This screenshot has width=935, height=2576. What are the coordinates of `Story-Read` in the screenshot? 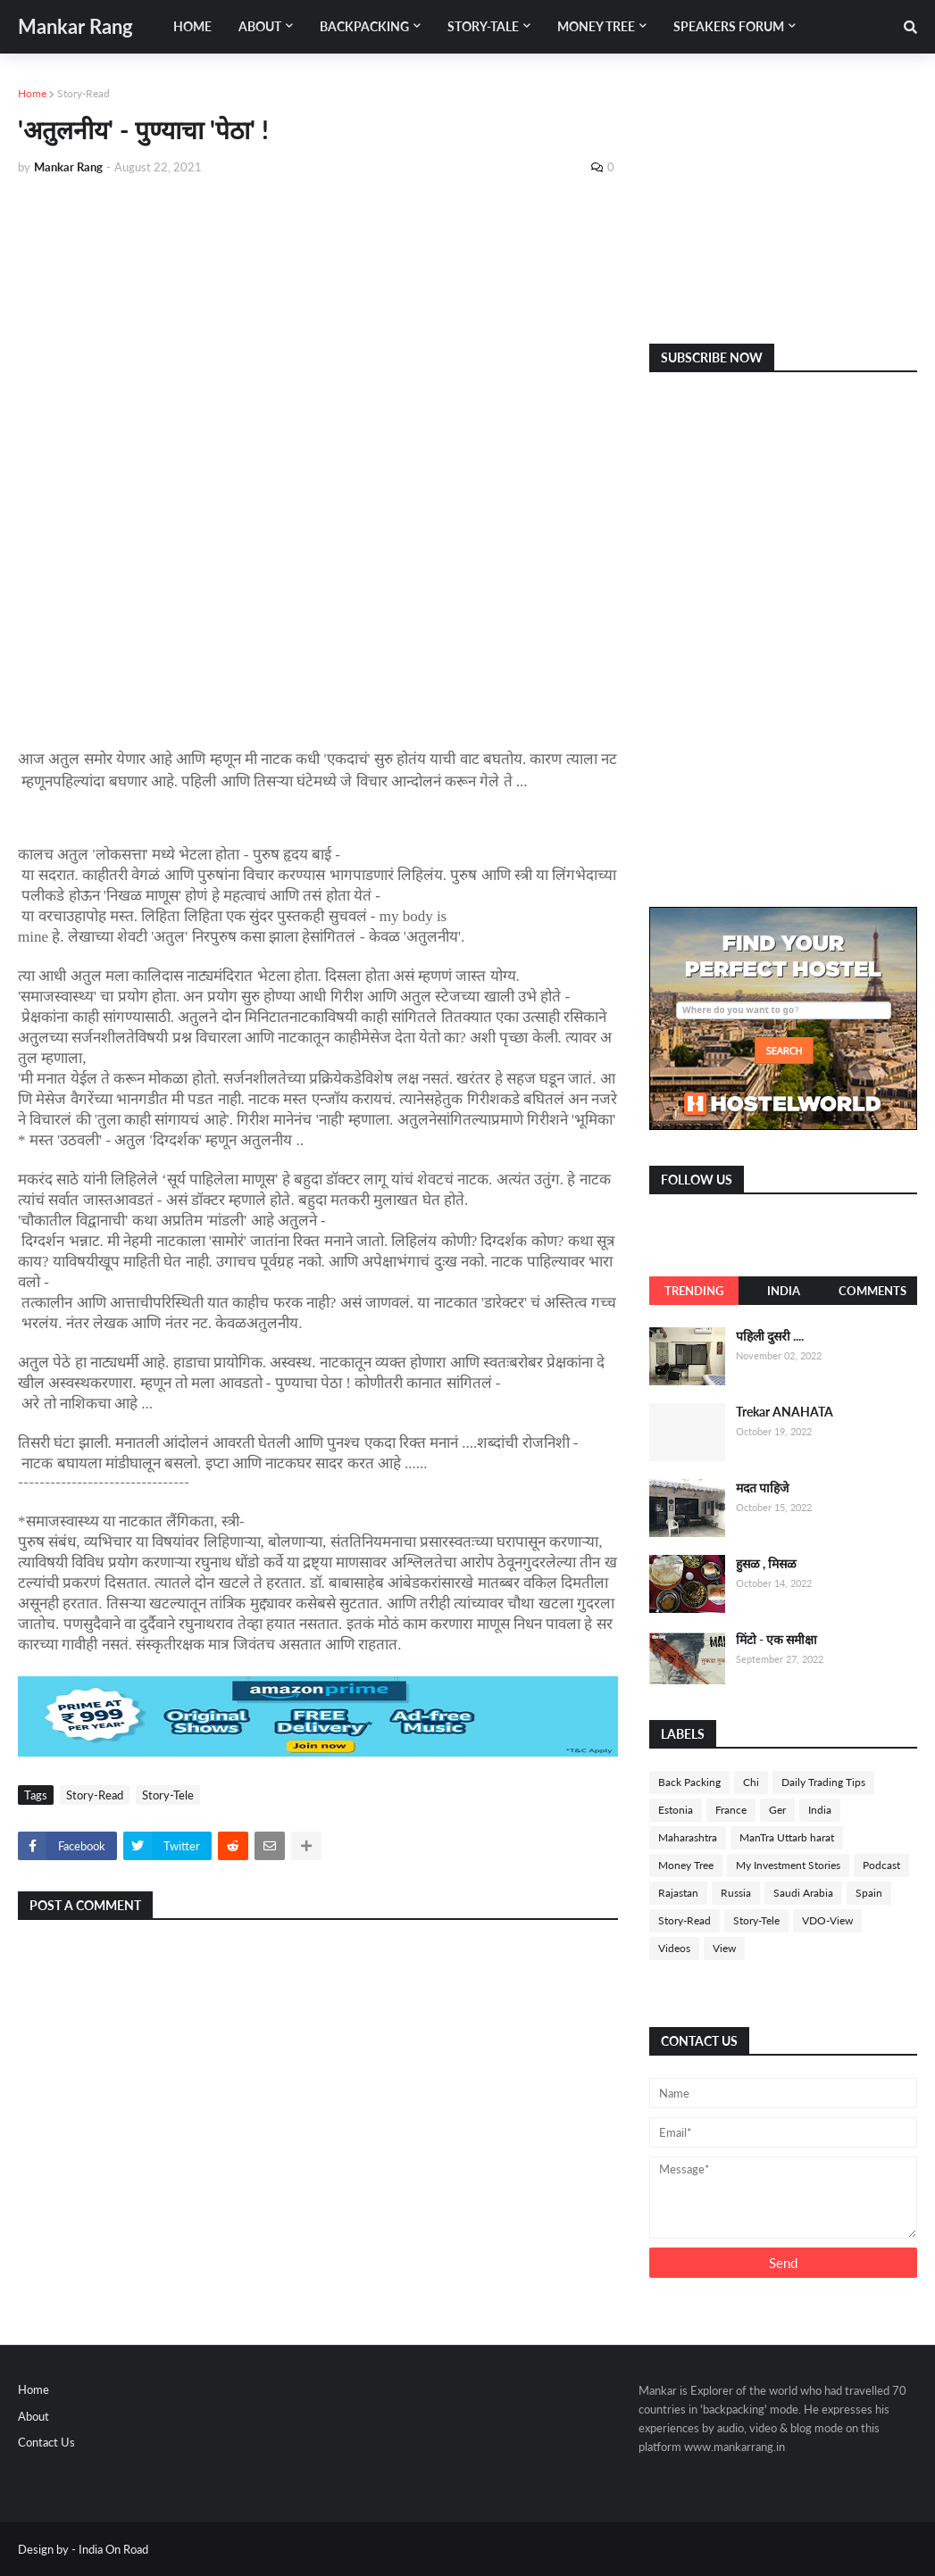 It's located at (83, 93).